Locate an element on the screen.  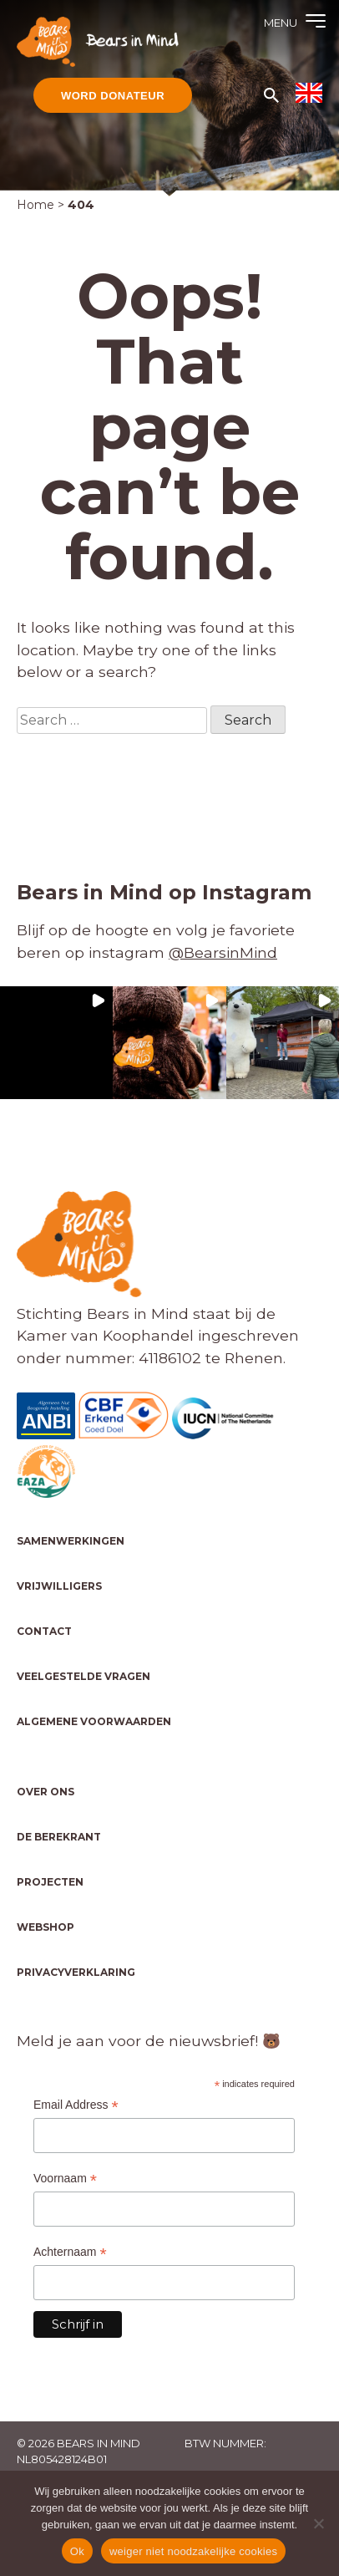
Contact is located at coordinates (44, 1631).